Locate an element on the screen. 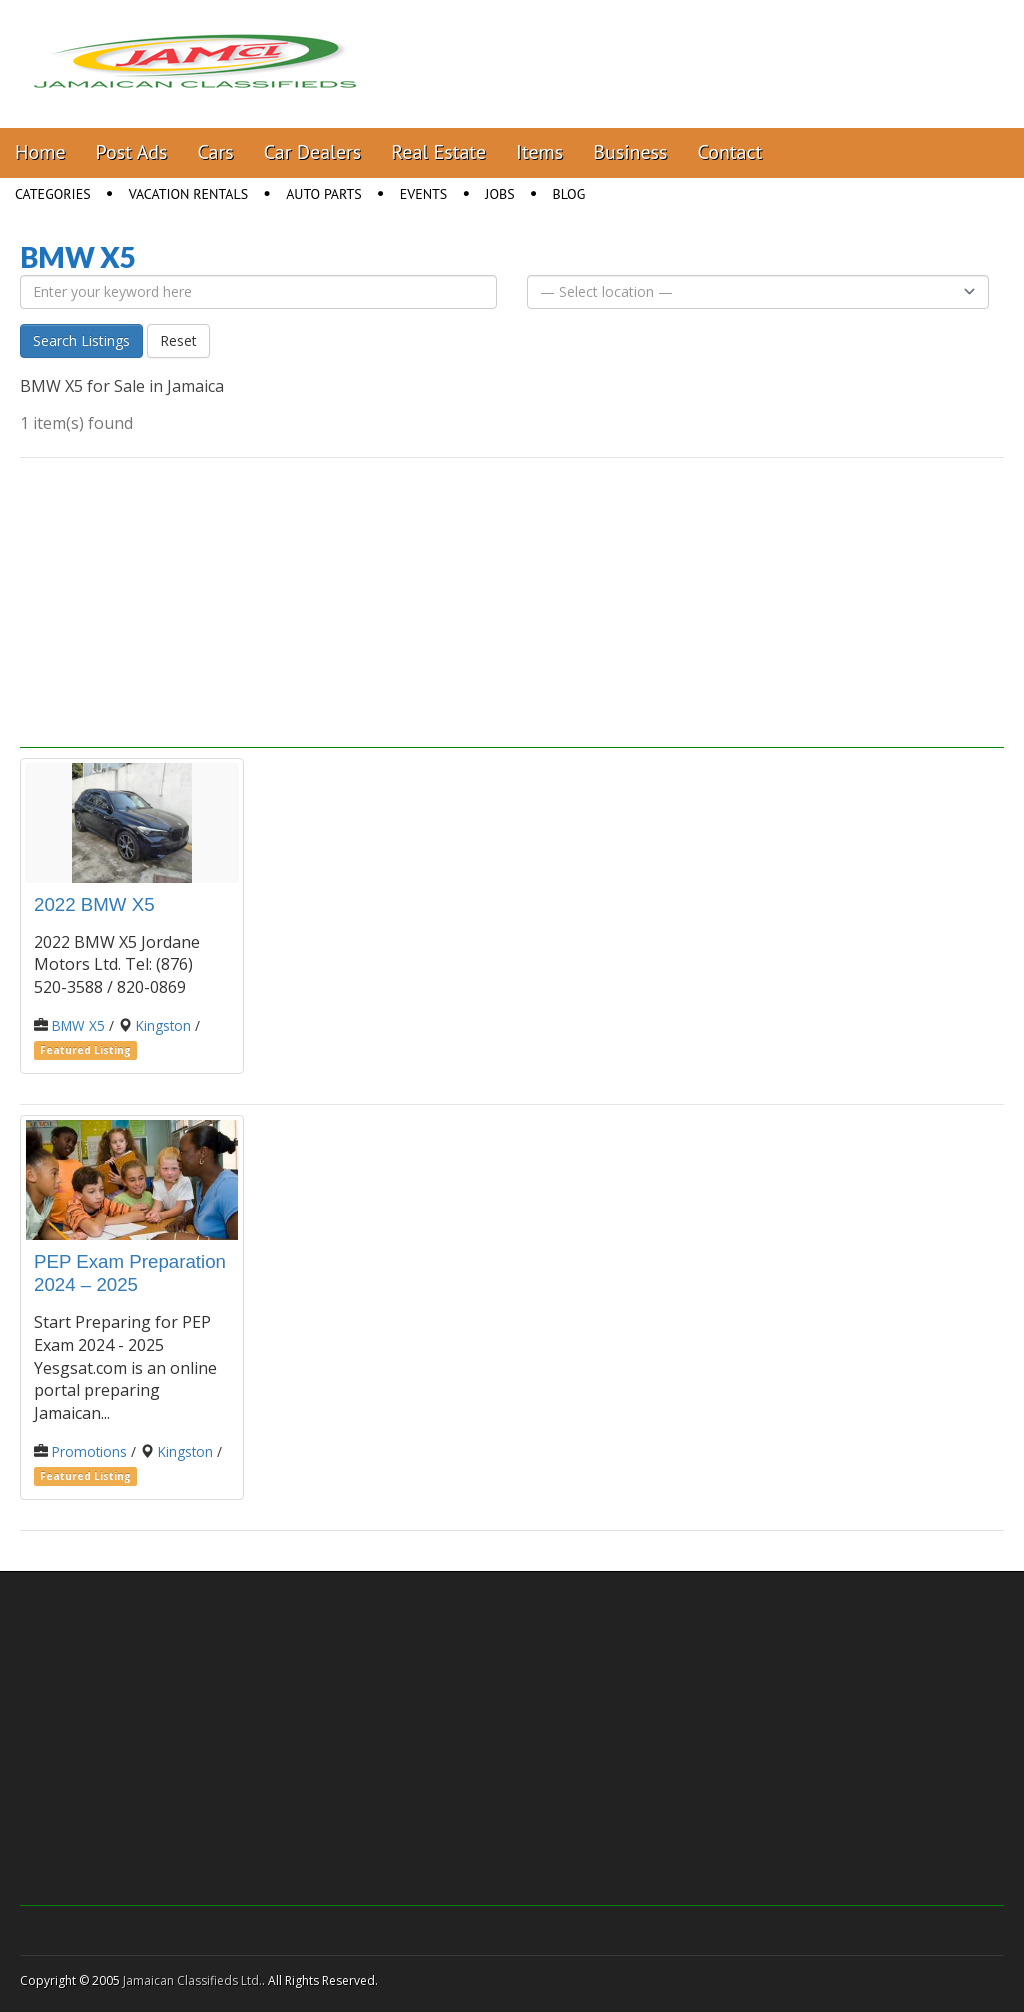 Image resolution: width=1024 pixels, height=2012 pixels. BMW X5 is located at coordinates (78, 1025).